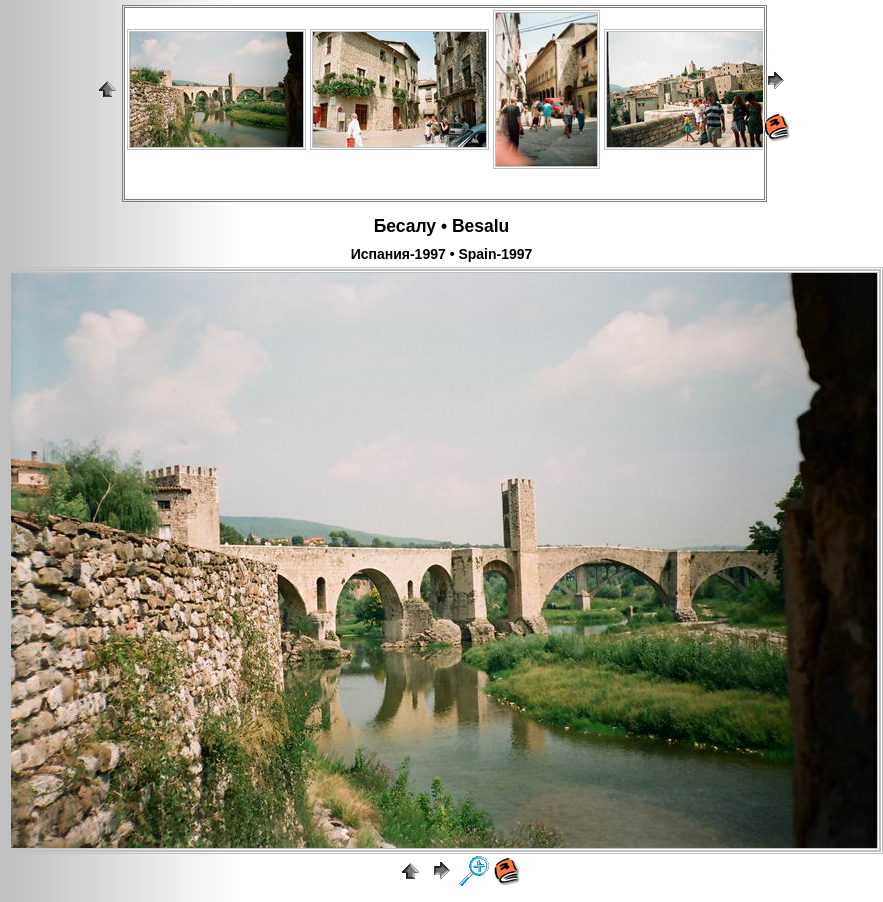  I want to click on Бесалу • Besalu, so click(442, 226).